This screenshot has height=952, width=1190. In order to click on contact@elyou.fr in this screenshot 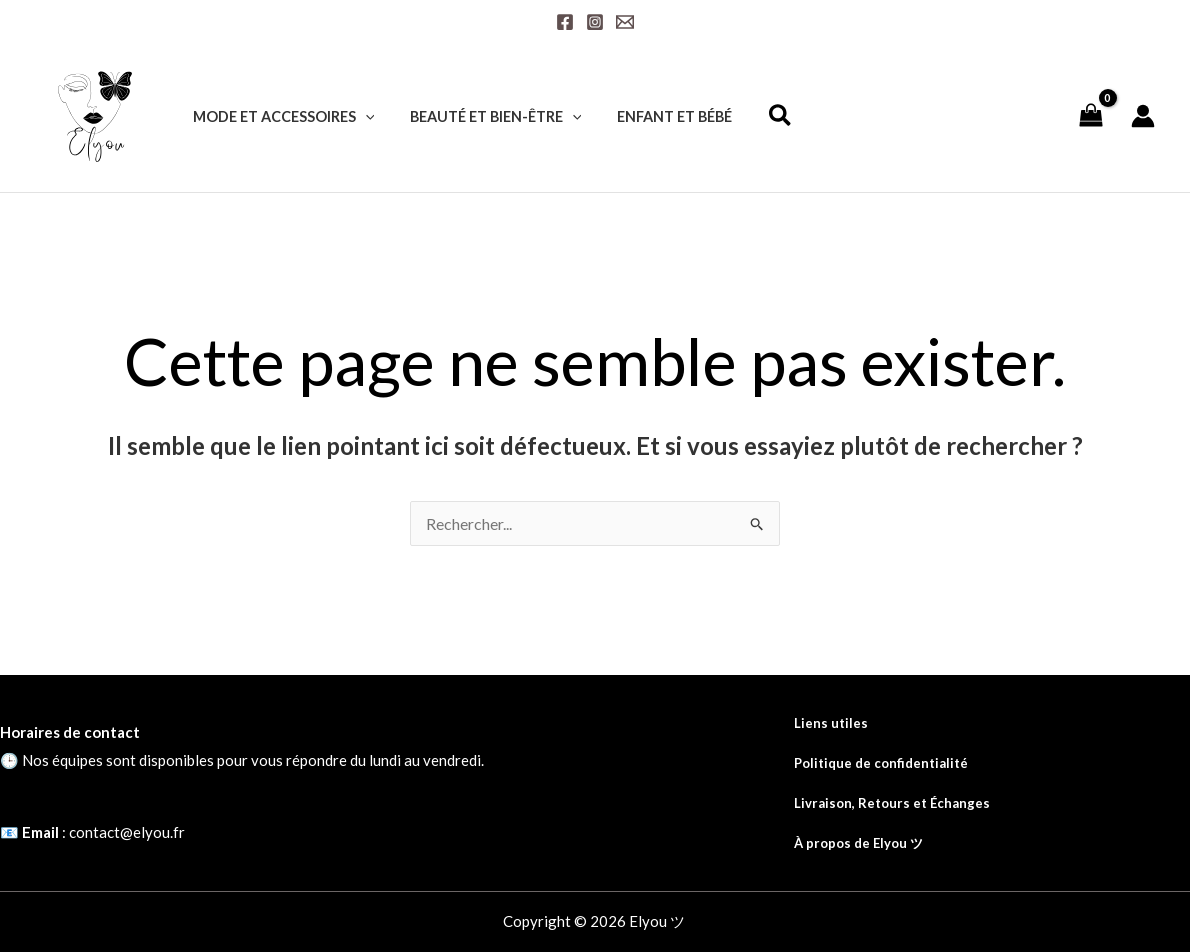, I will do `click(127, 832)`.